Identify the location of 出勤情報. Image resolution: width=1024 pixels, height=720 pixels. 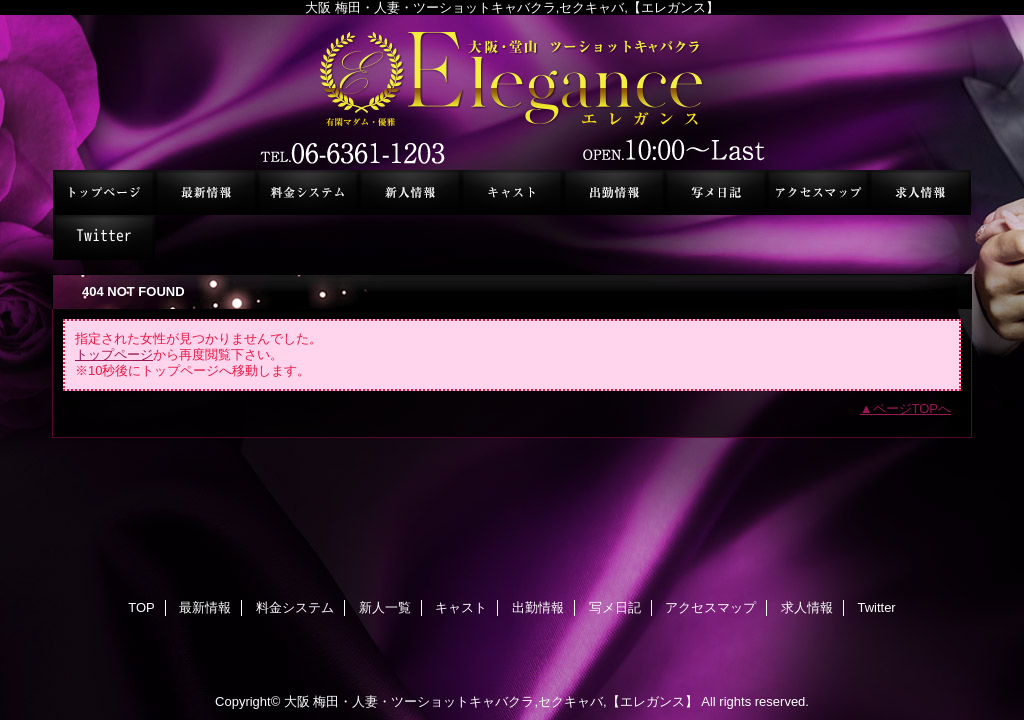
(614, 192).